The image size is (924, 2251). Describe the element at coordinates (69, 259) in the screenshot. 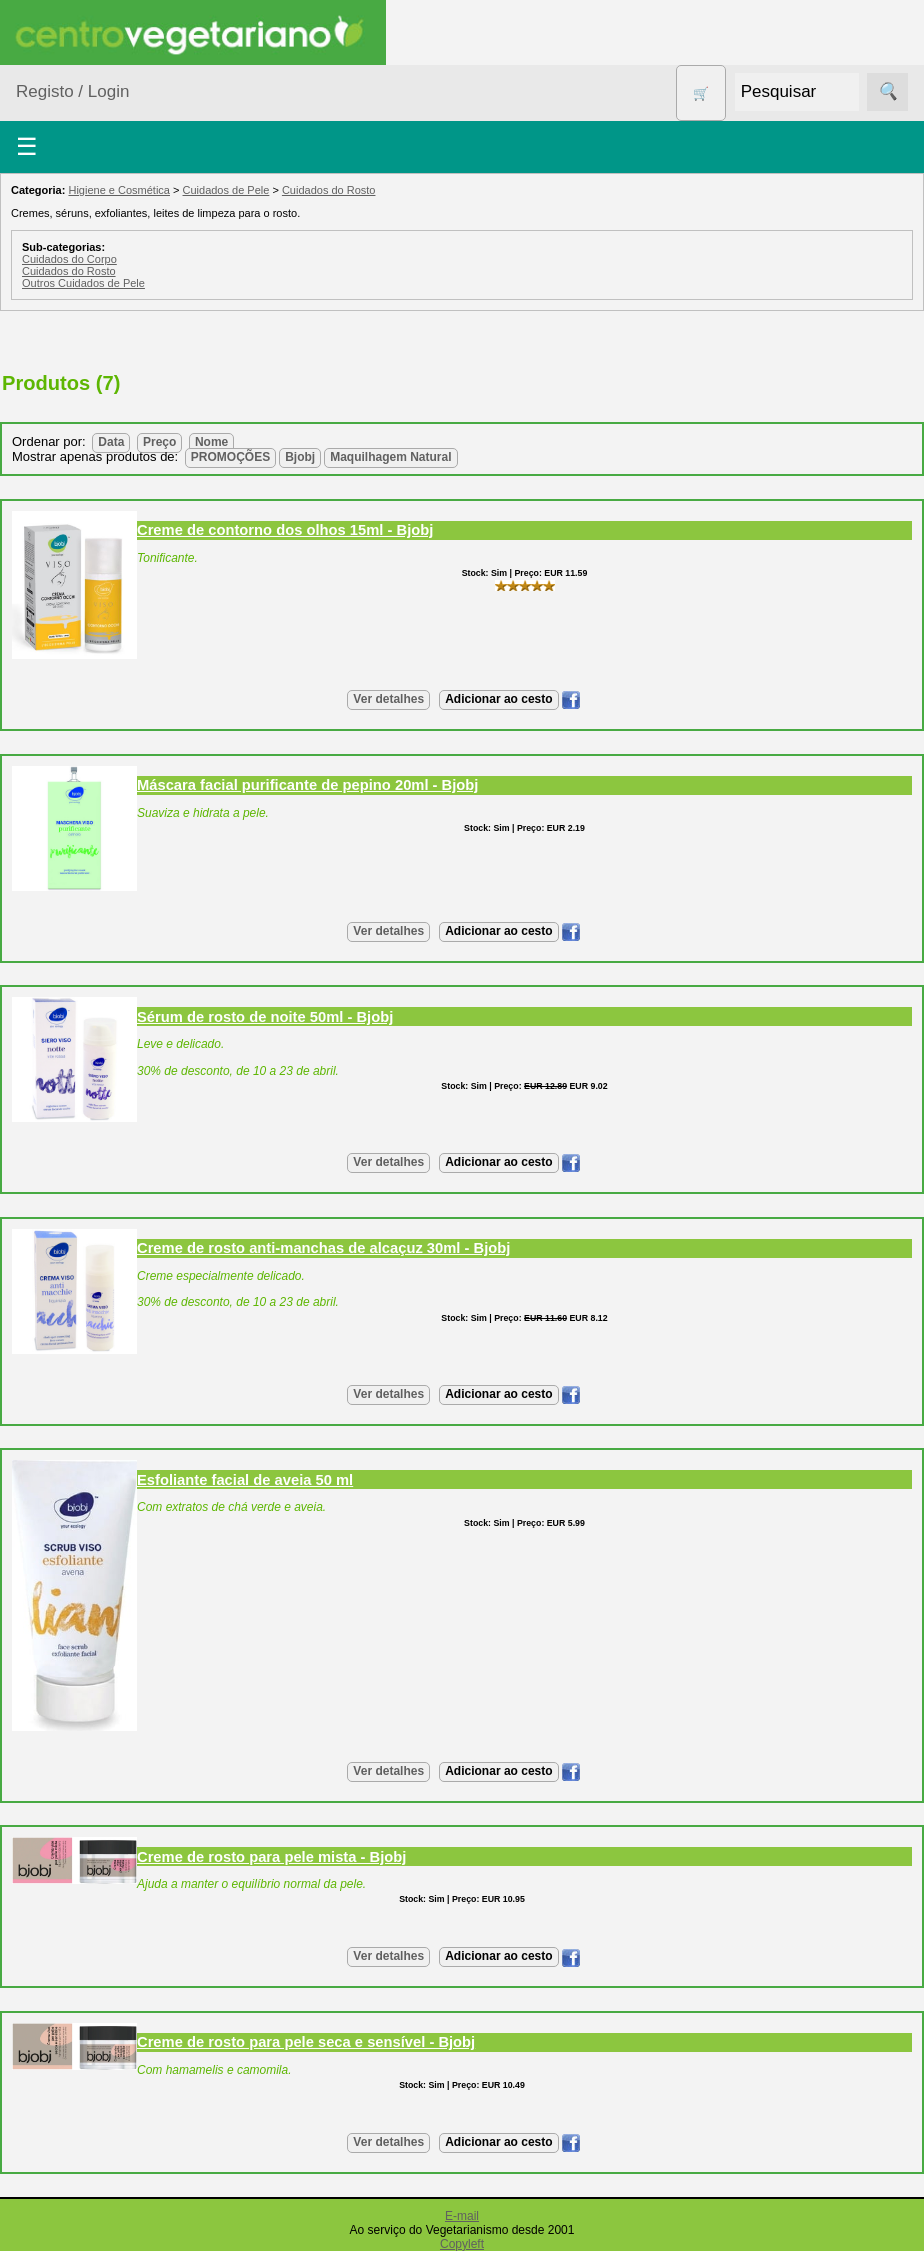

I see `Cuidados do Corpo` at that location.